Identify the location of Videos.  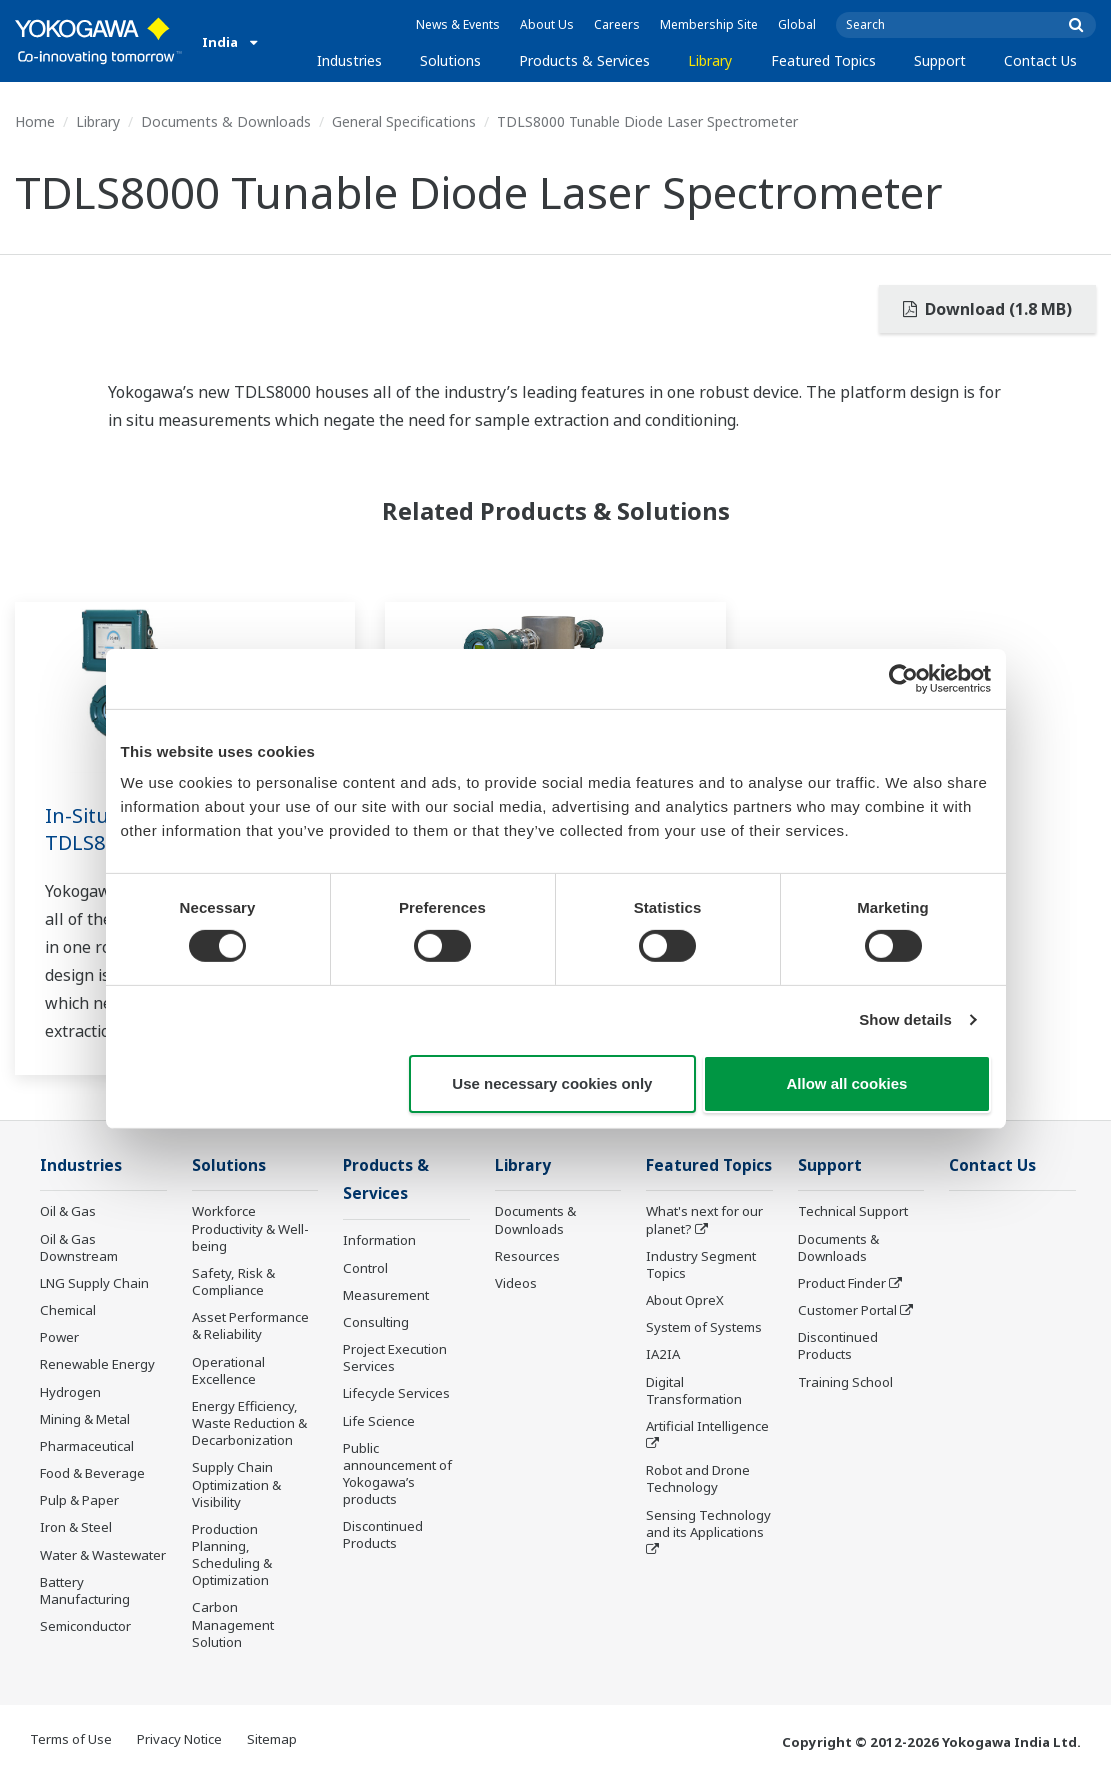
(516, 1283).